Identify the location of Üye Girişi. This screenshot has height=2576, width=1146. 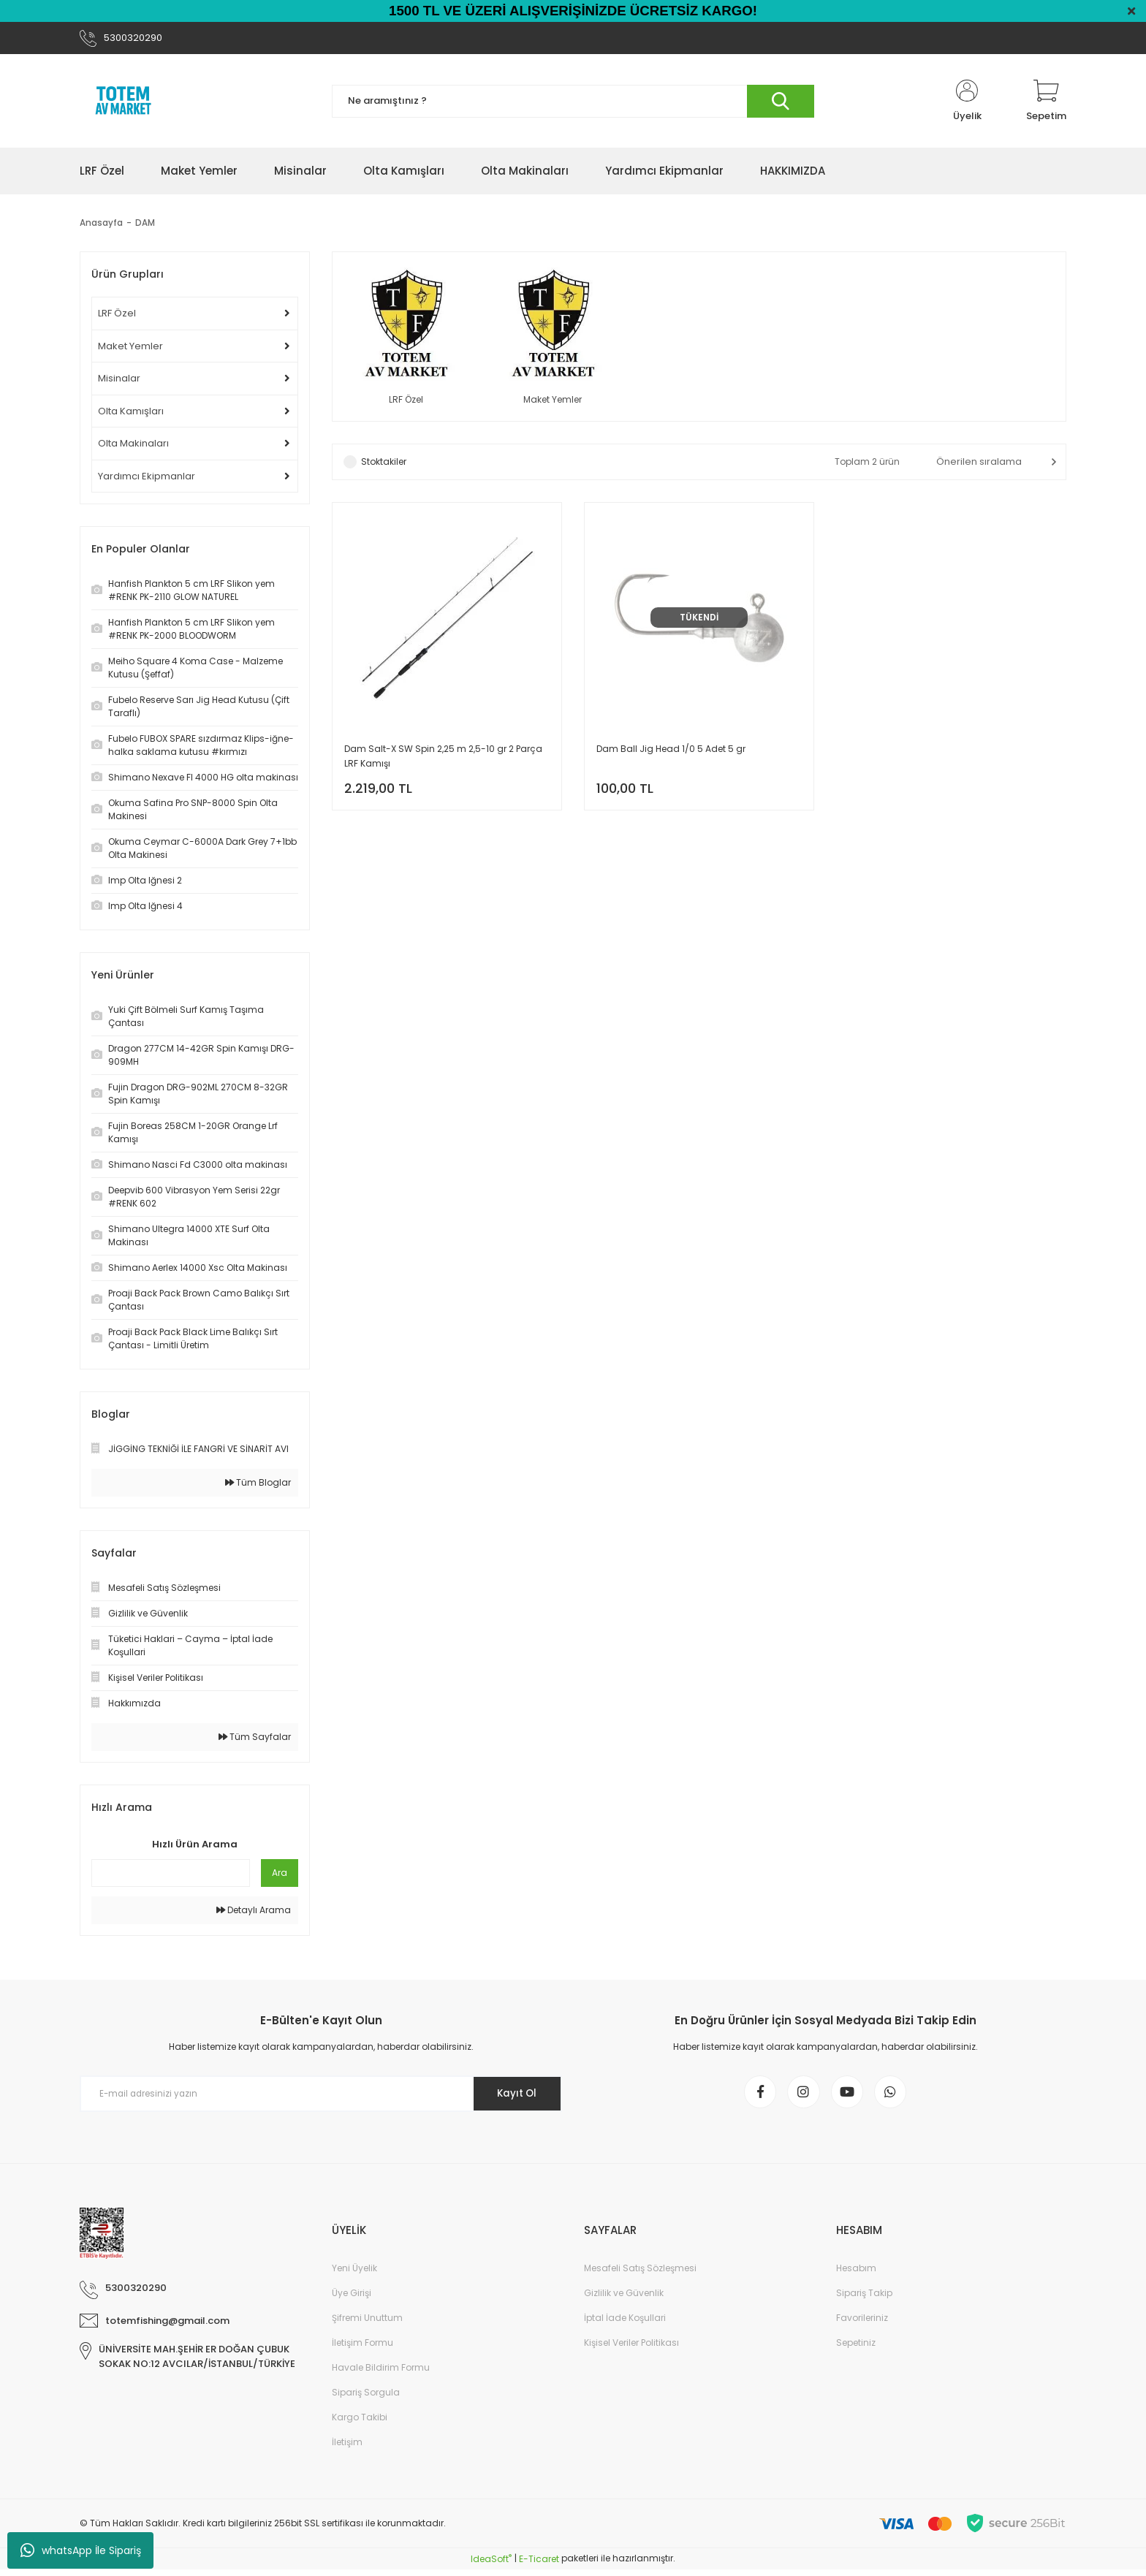
(351, 2300).